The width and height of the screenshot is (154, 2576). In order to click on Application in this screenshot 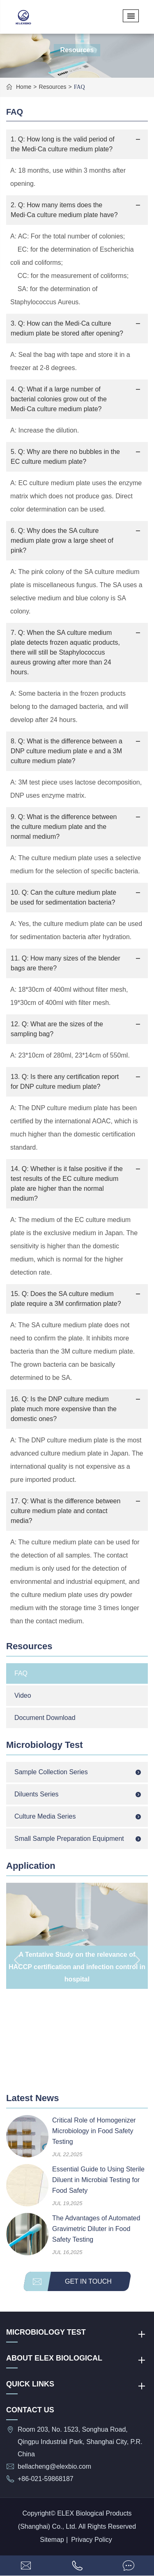, I will do `click(30, 1866)`.